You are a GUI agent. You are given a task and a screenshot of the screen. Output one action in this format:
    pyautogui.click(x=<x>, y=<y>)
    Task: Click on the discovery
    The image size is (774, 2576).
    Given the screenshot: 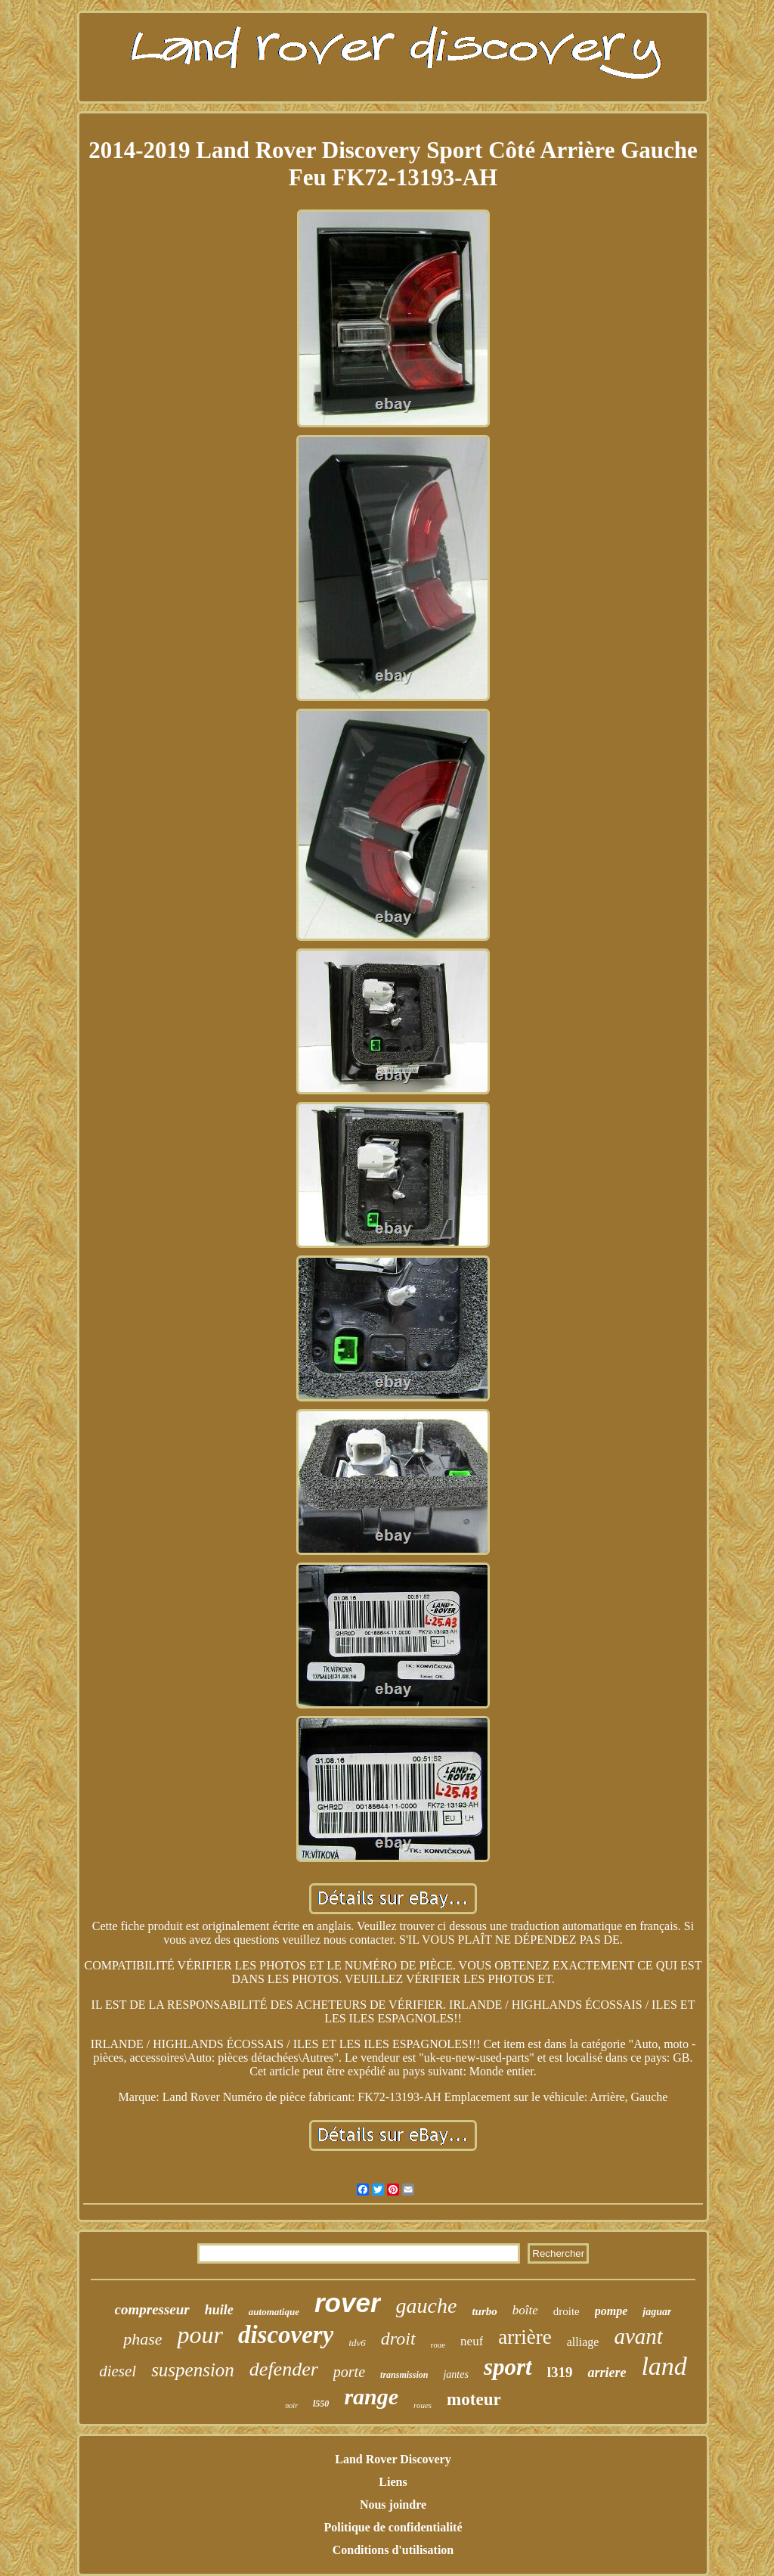 What is the action you would take?
    pyautogui.click(x=285, y=2334)
    